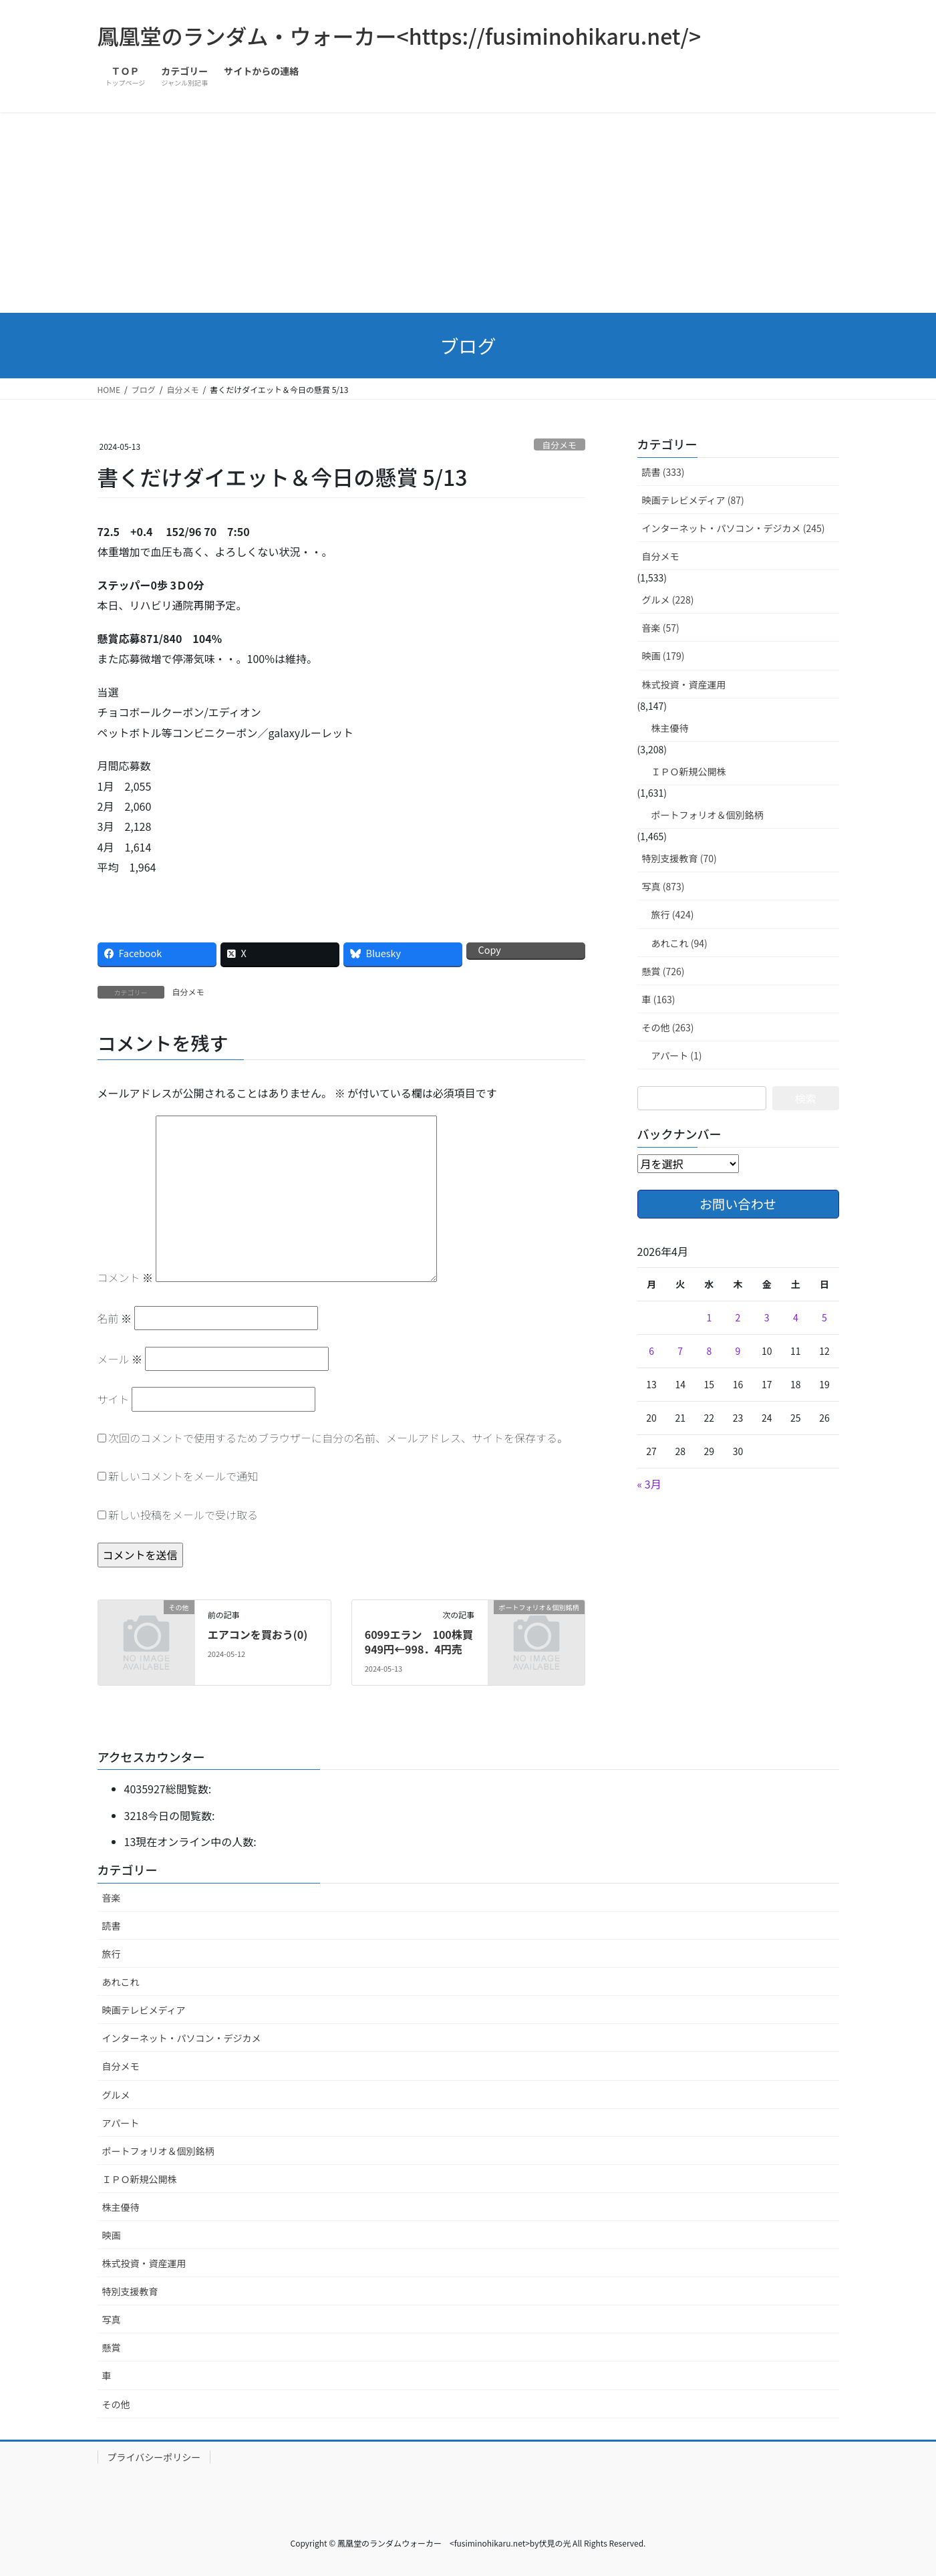 This screenshot has width=936, height=2576. Describe the element at coordinates (258, 1634) in the screenshot. I see `エアコンを買おう(0)` at that location.